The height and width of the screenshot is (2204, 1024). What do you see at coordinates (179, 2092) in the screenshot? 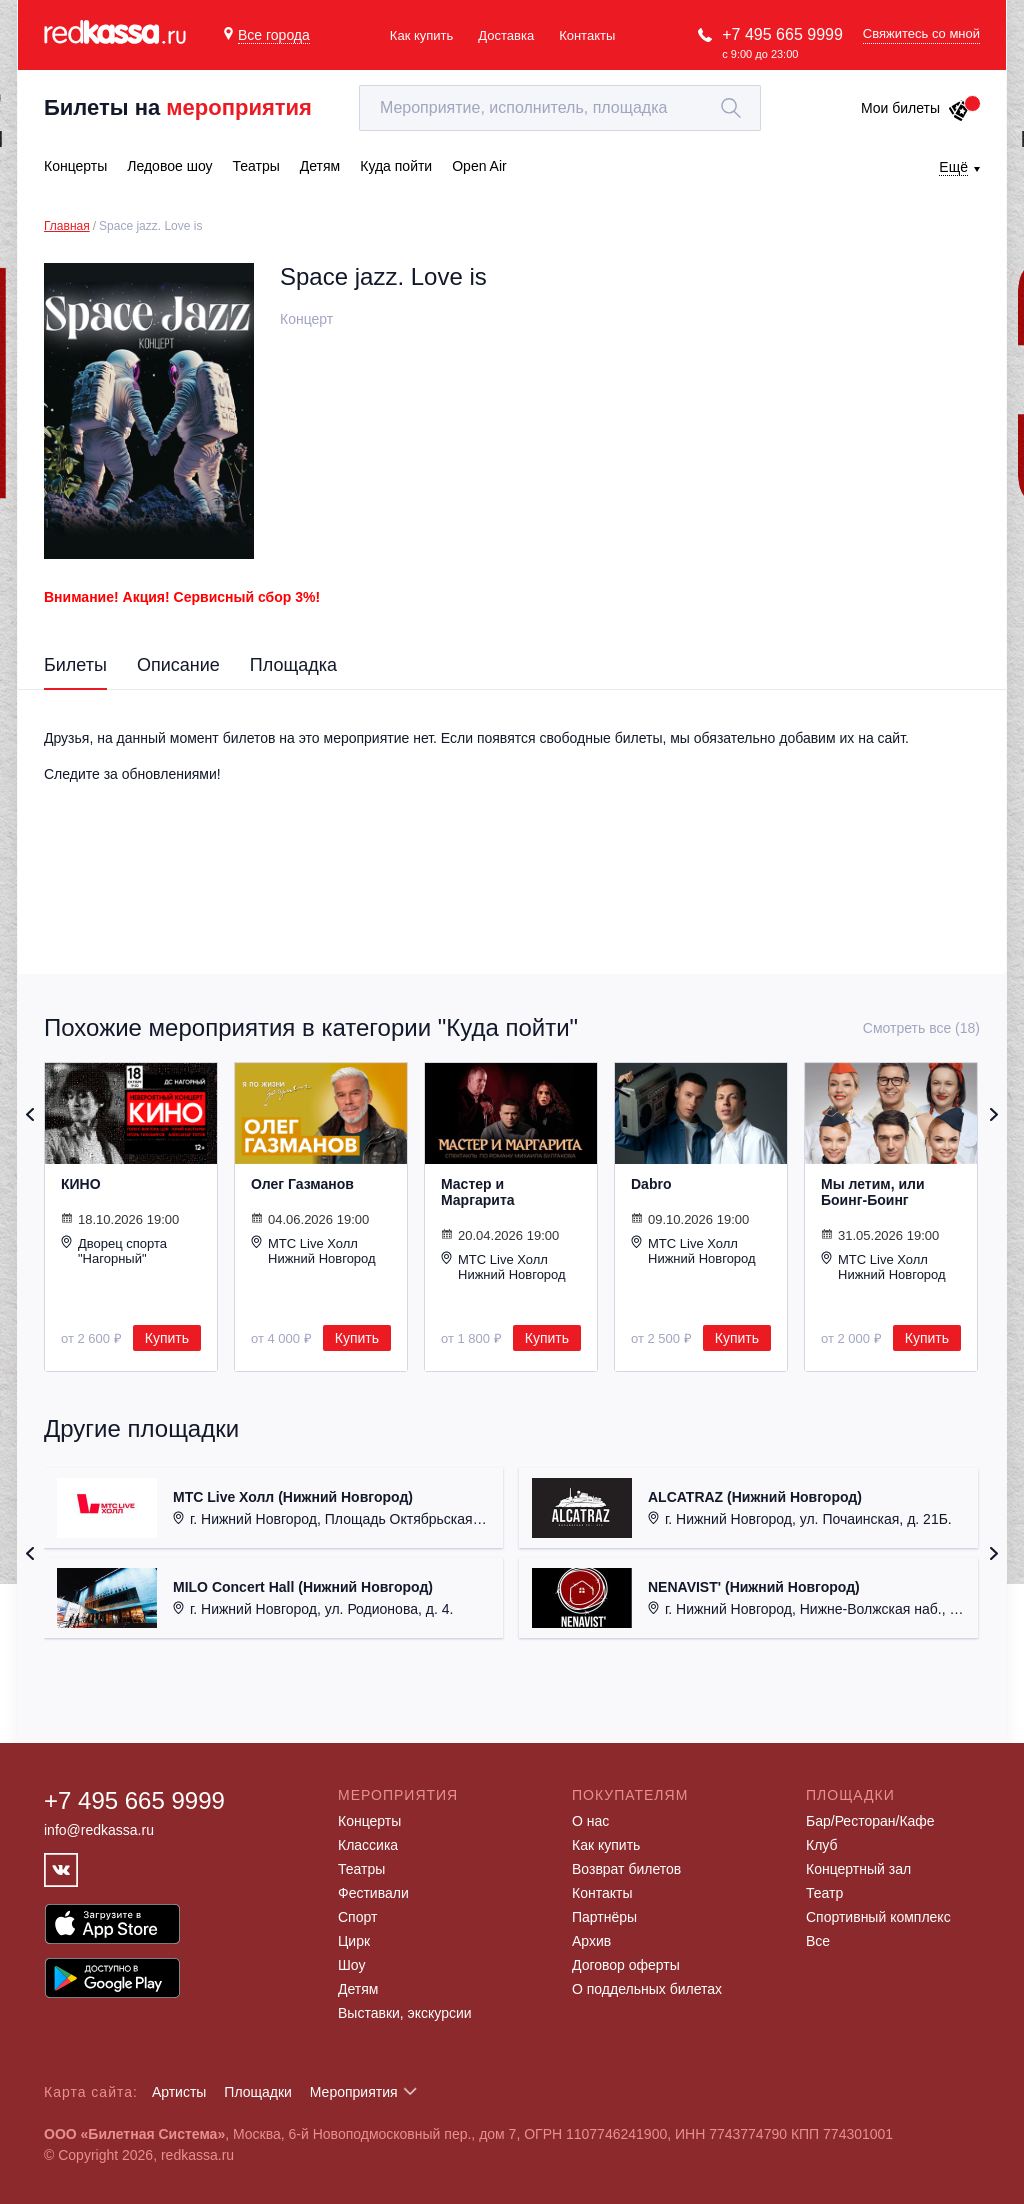
I see `Артисты` at bounding box center [179, 2092].